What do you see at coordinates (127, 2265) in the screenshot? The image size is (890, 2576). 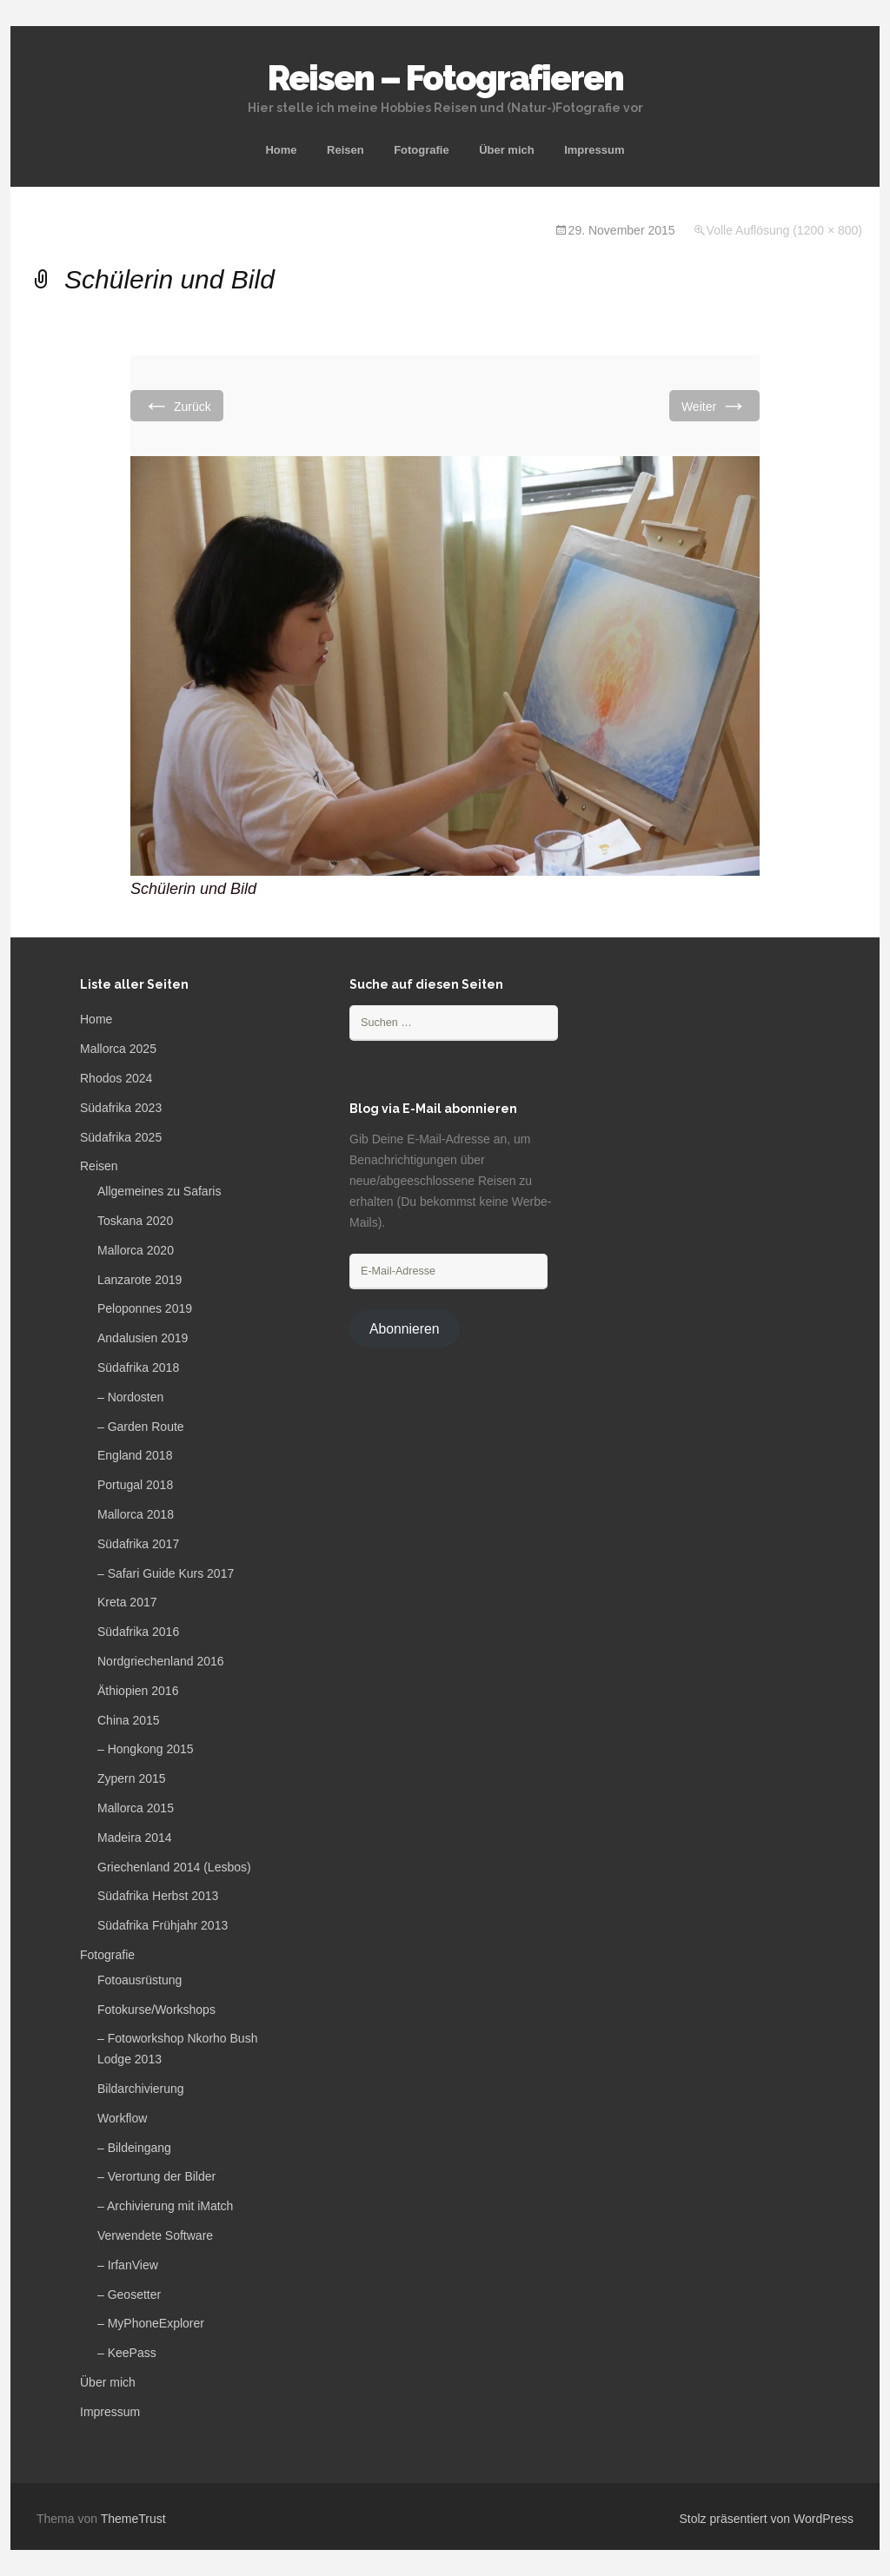 I see `– IrfanView` at bounding box center [127, 2265].